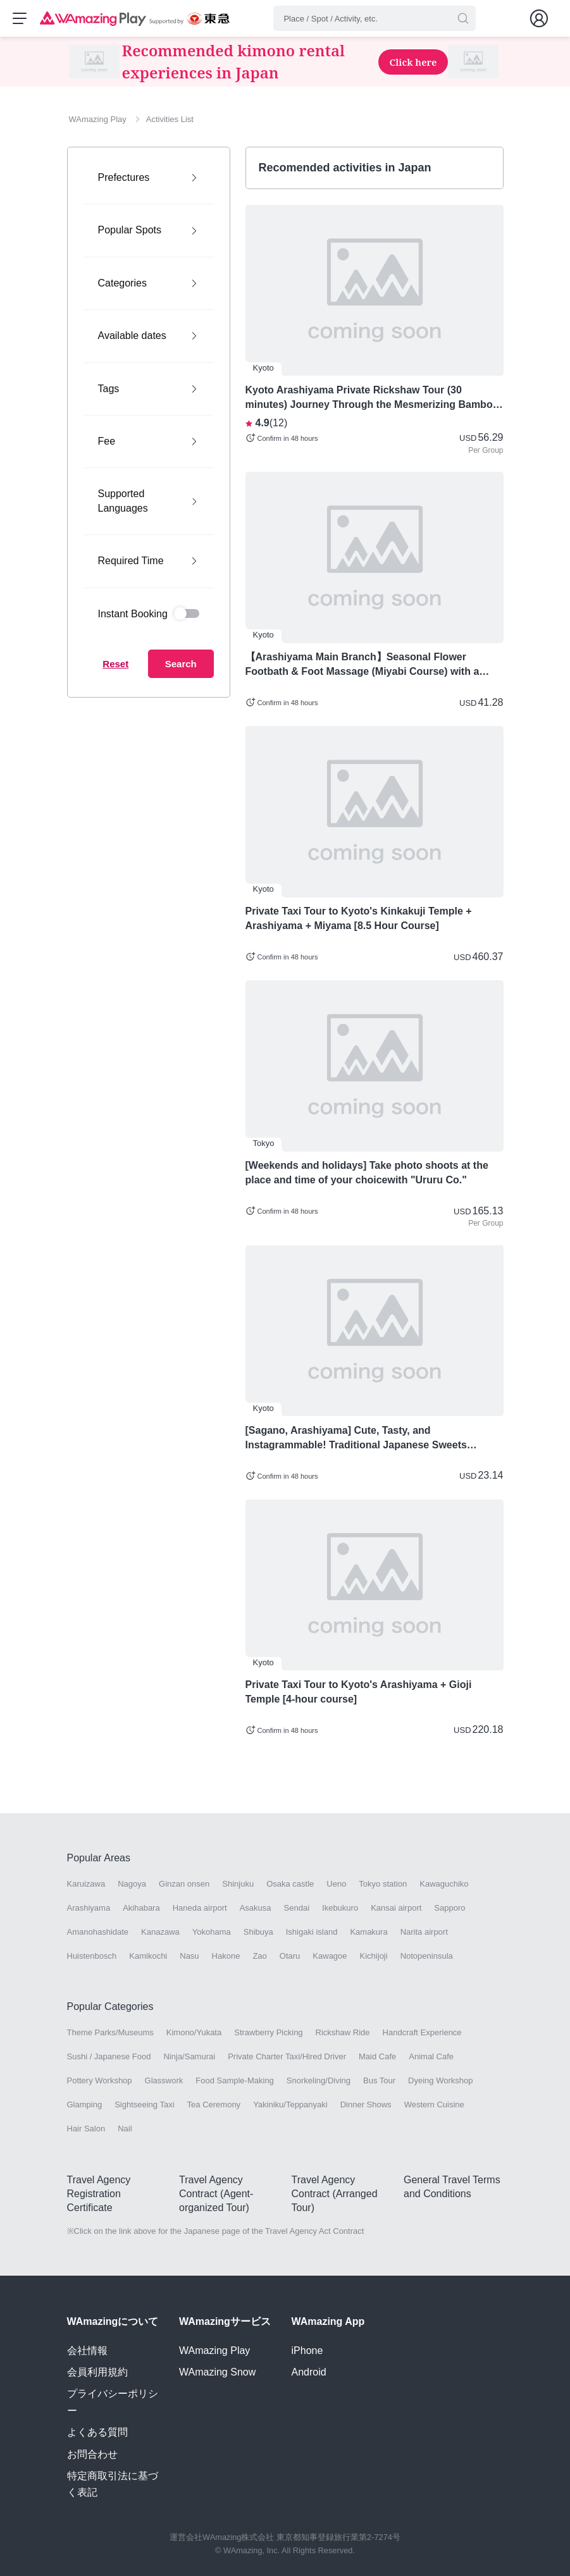 This screenshot has height=2576, width=570. I want to click on Shibuya, so click(258, 1933).